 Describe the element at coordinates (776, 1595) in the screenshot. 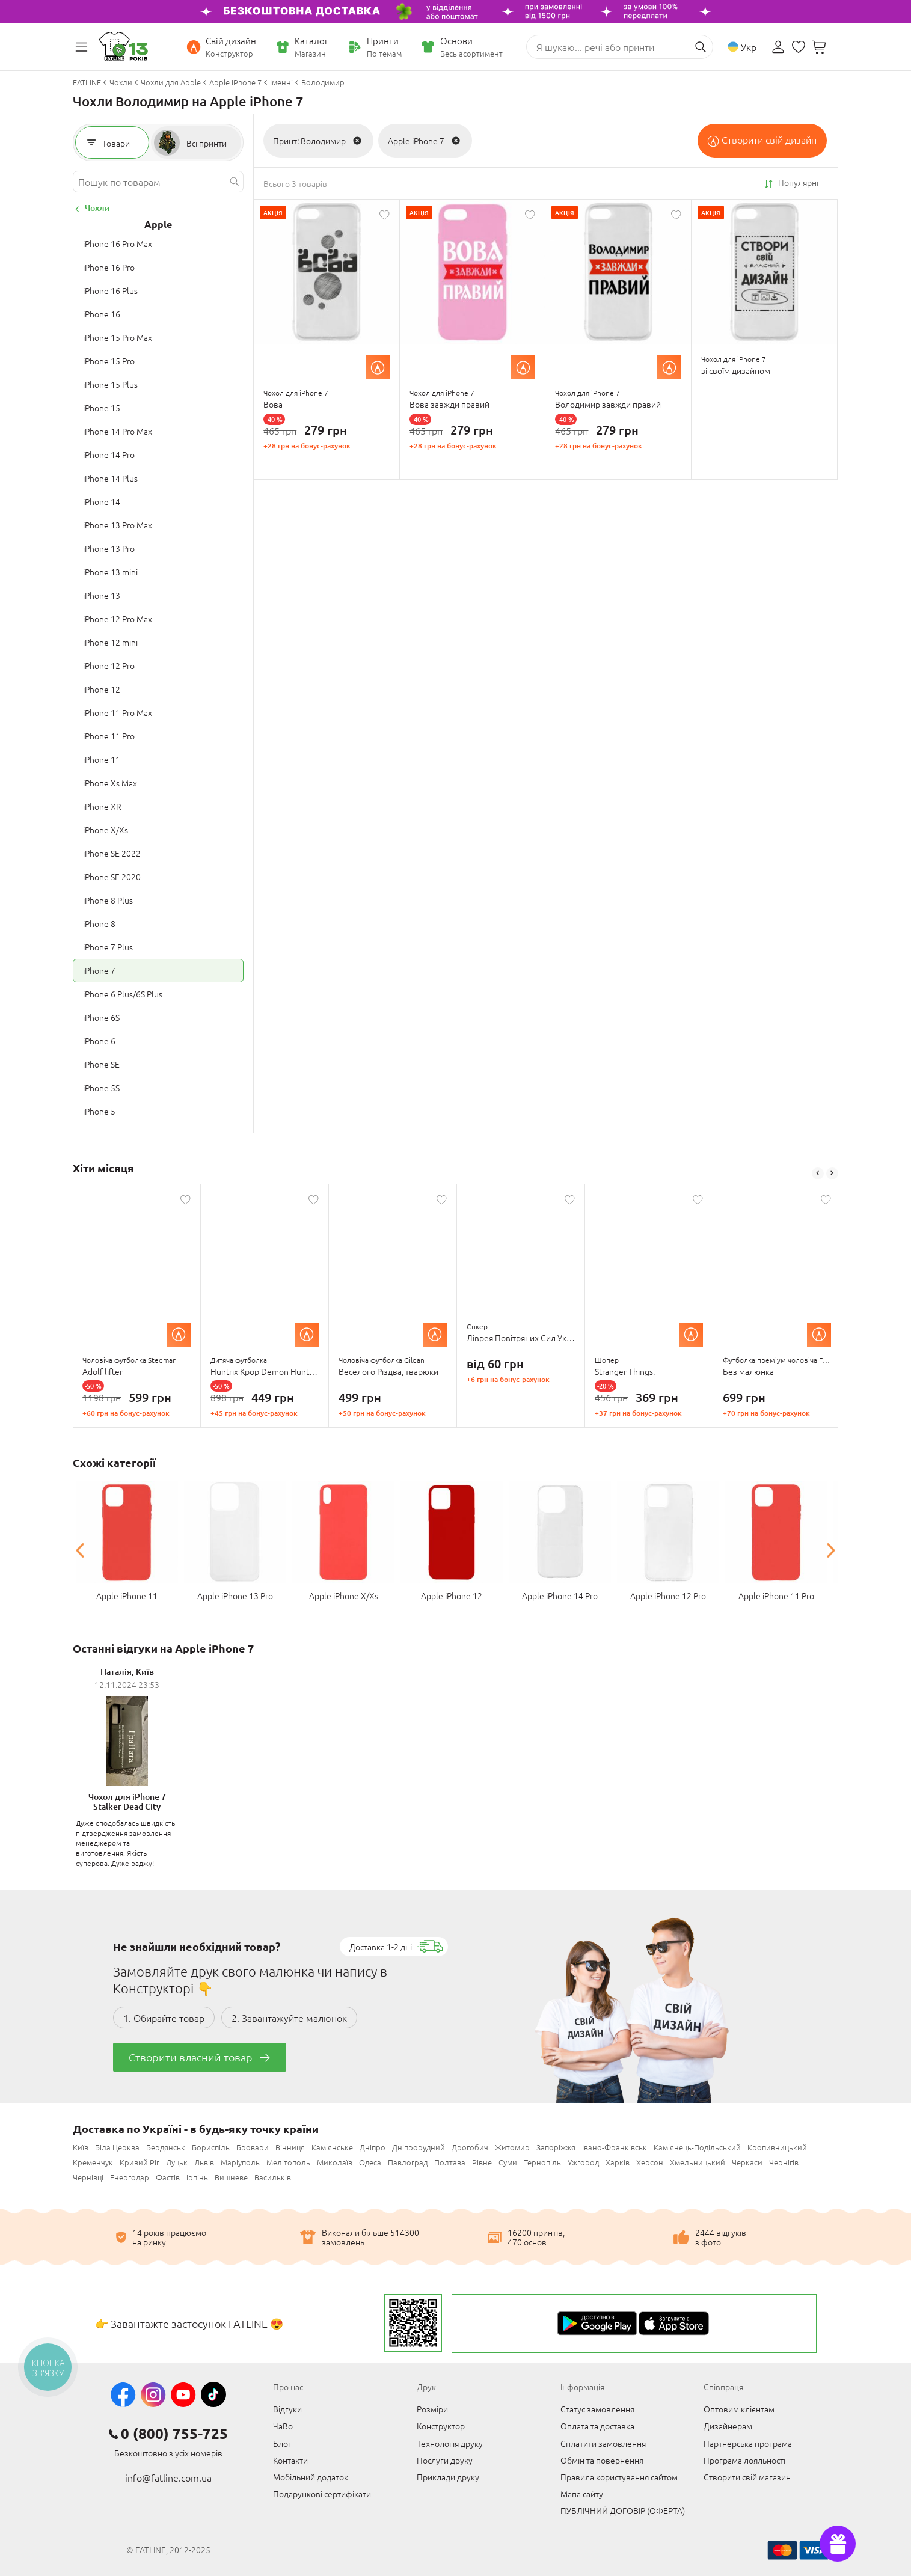

I see `Apple iPhone 11 Pro` at that location.